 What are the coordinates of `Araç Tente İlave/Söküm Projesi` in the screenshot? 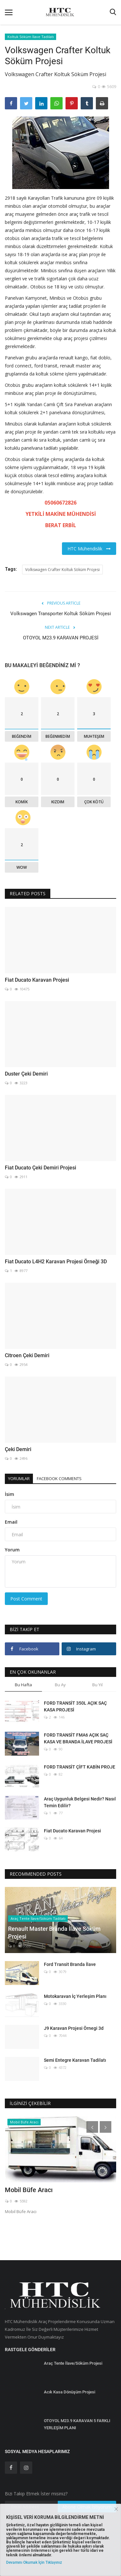 It's located at (73, 2363).